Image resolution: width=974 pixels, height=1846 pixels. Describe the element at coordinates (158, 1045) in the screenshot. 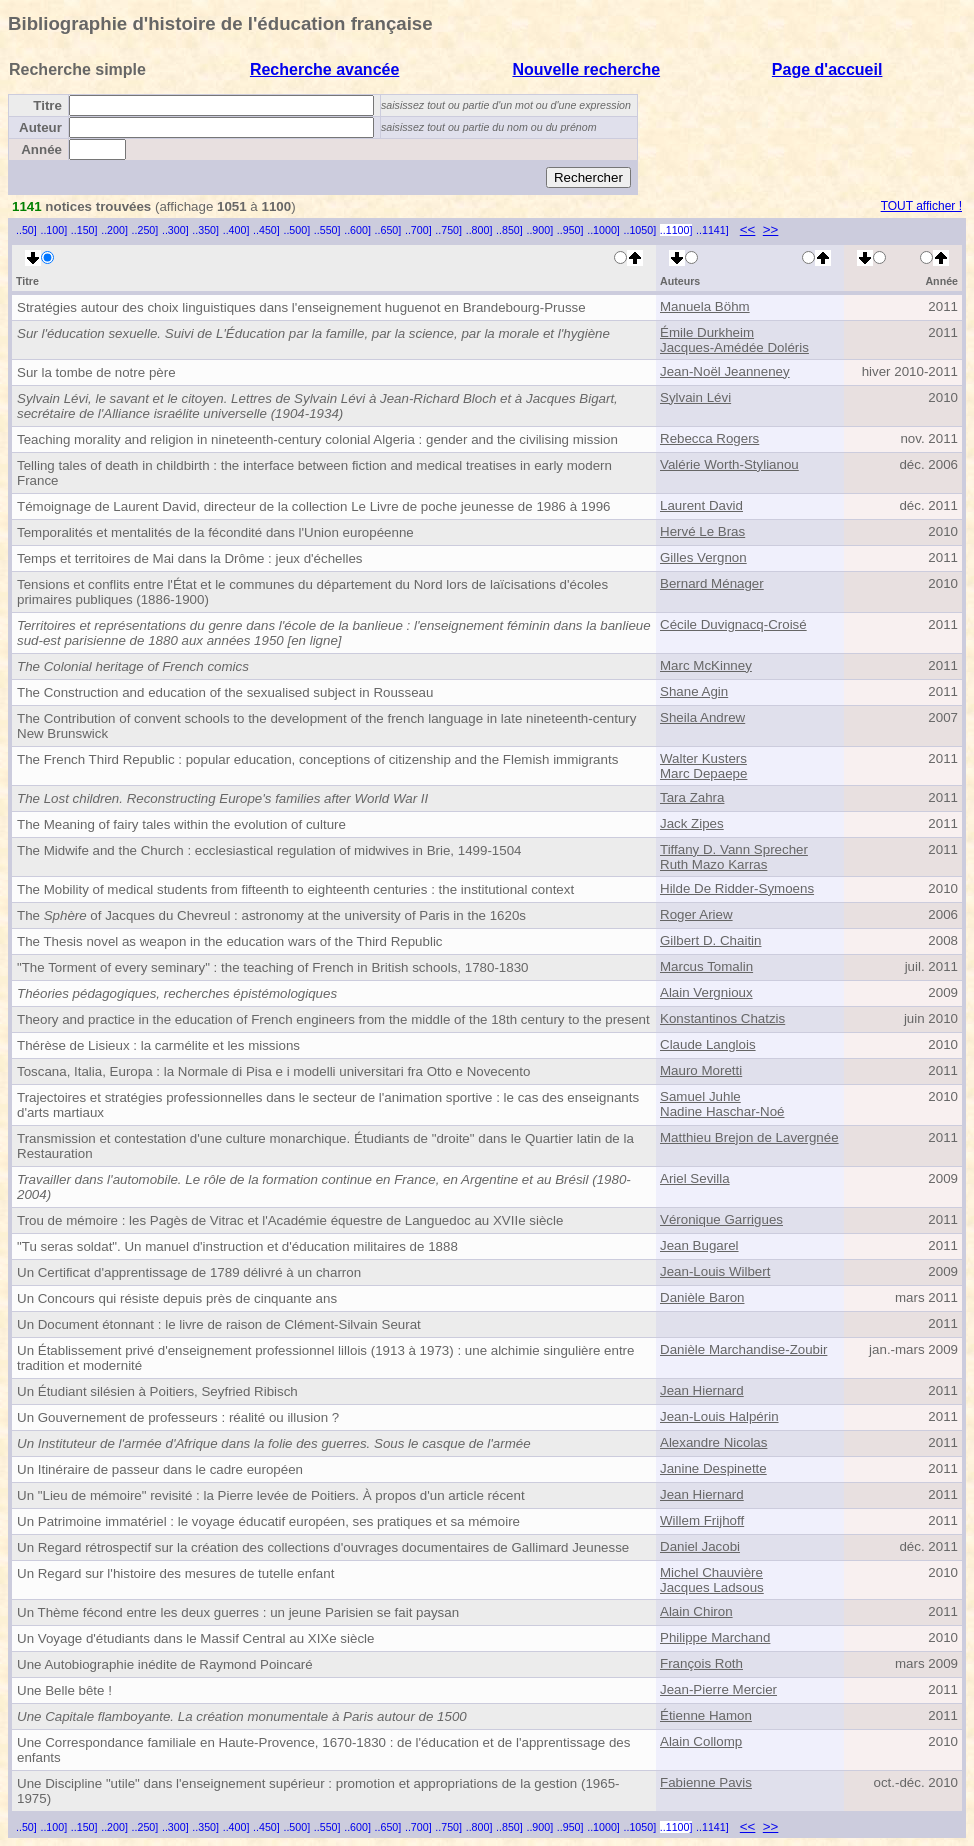

I see `Thérèse de Lisieux : la carmélite et les missions` at that location.